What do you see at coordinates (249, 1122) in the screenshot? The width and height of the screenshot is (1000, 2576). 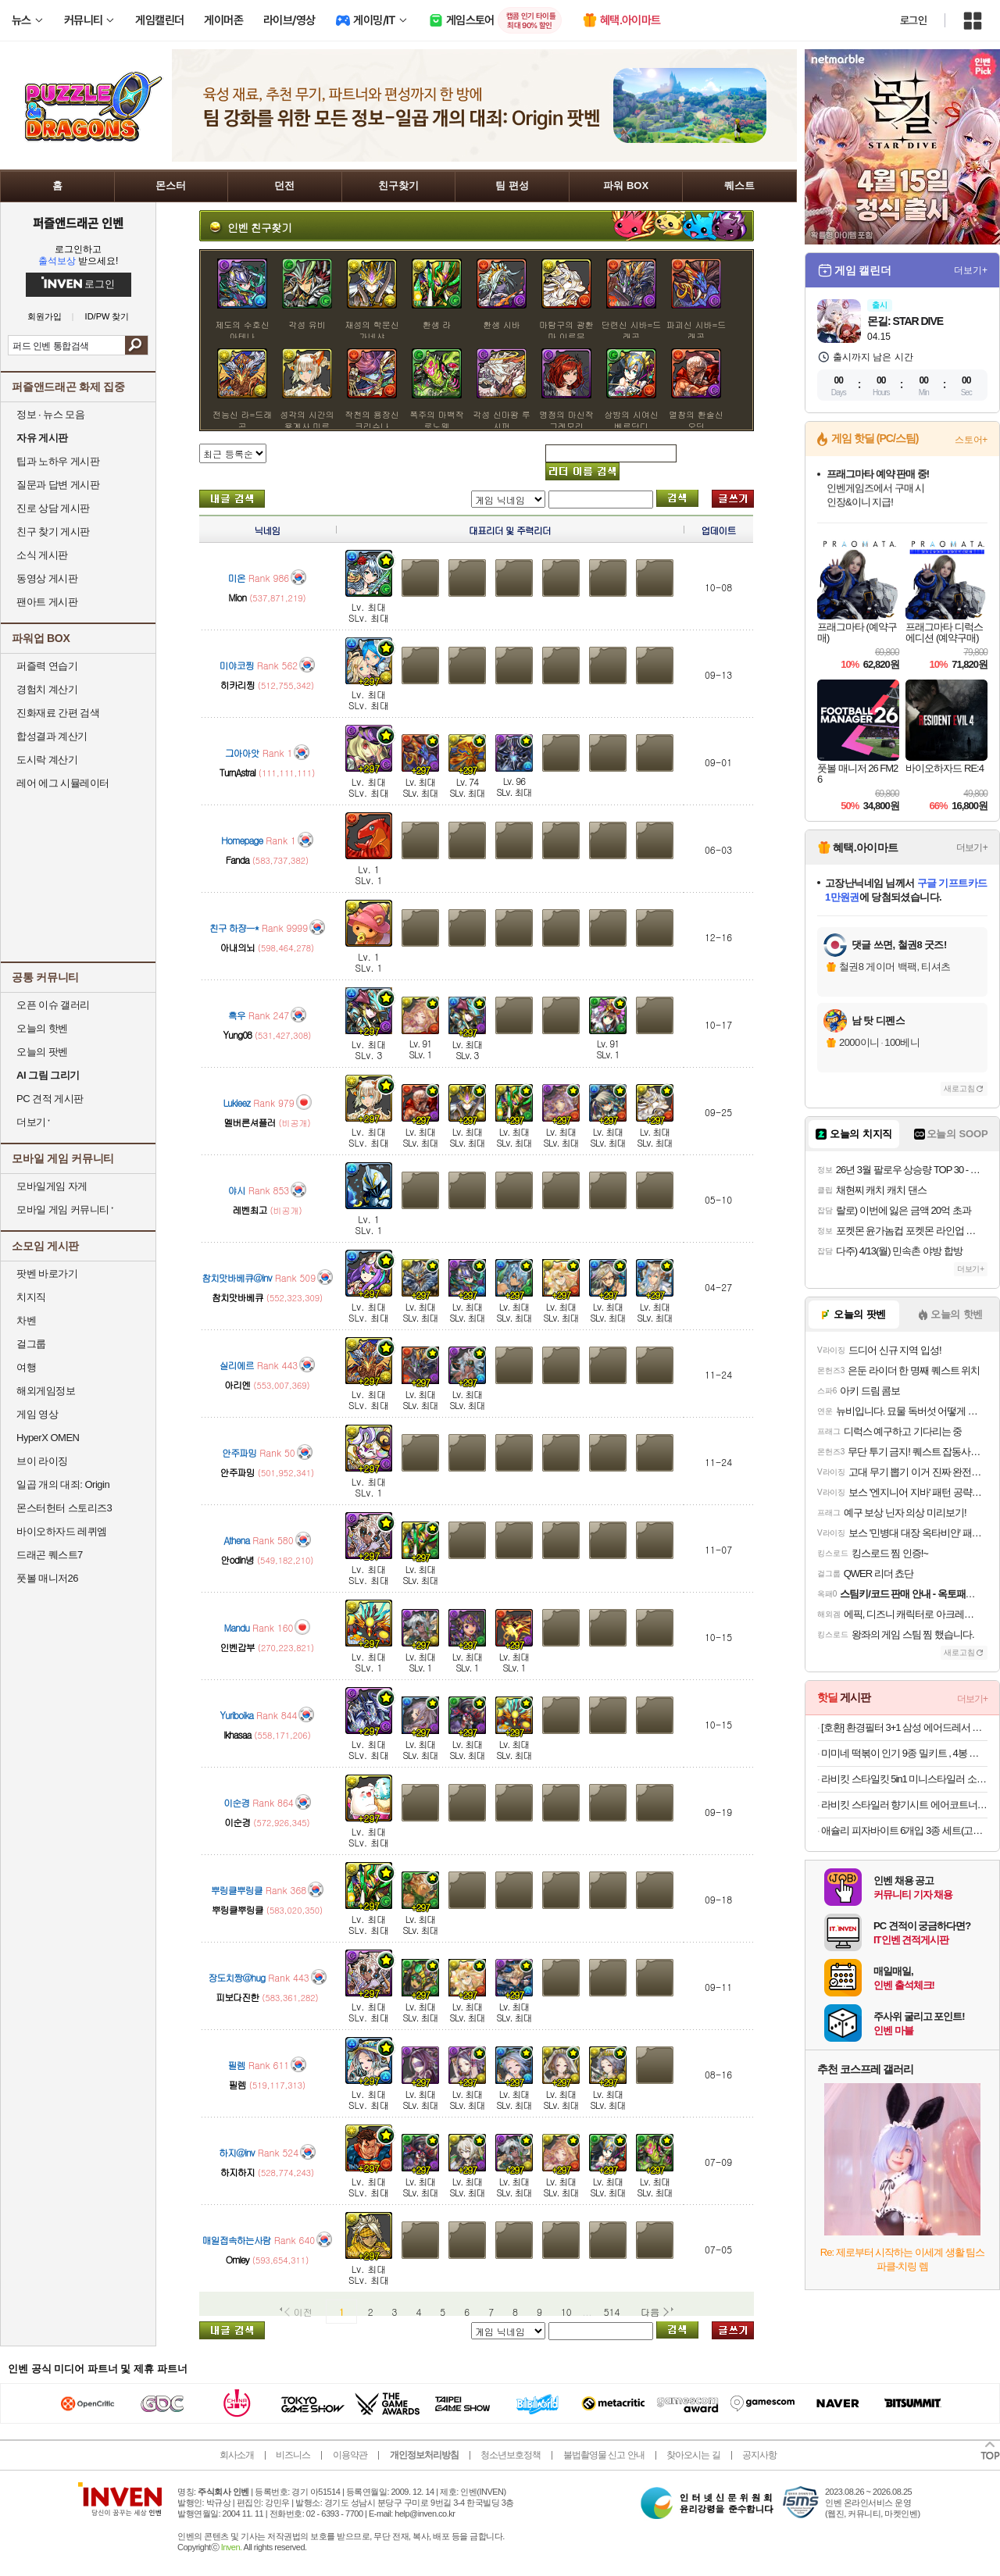 I see `멜버른셔플러` at bounding box center [249, 1122].